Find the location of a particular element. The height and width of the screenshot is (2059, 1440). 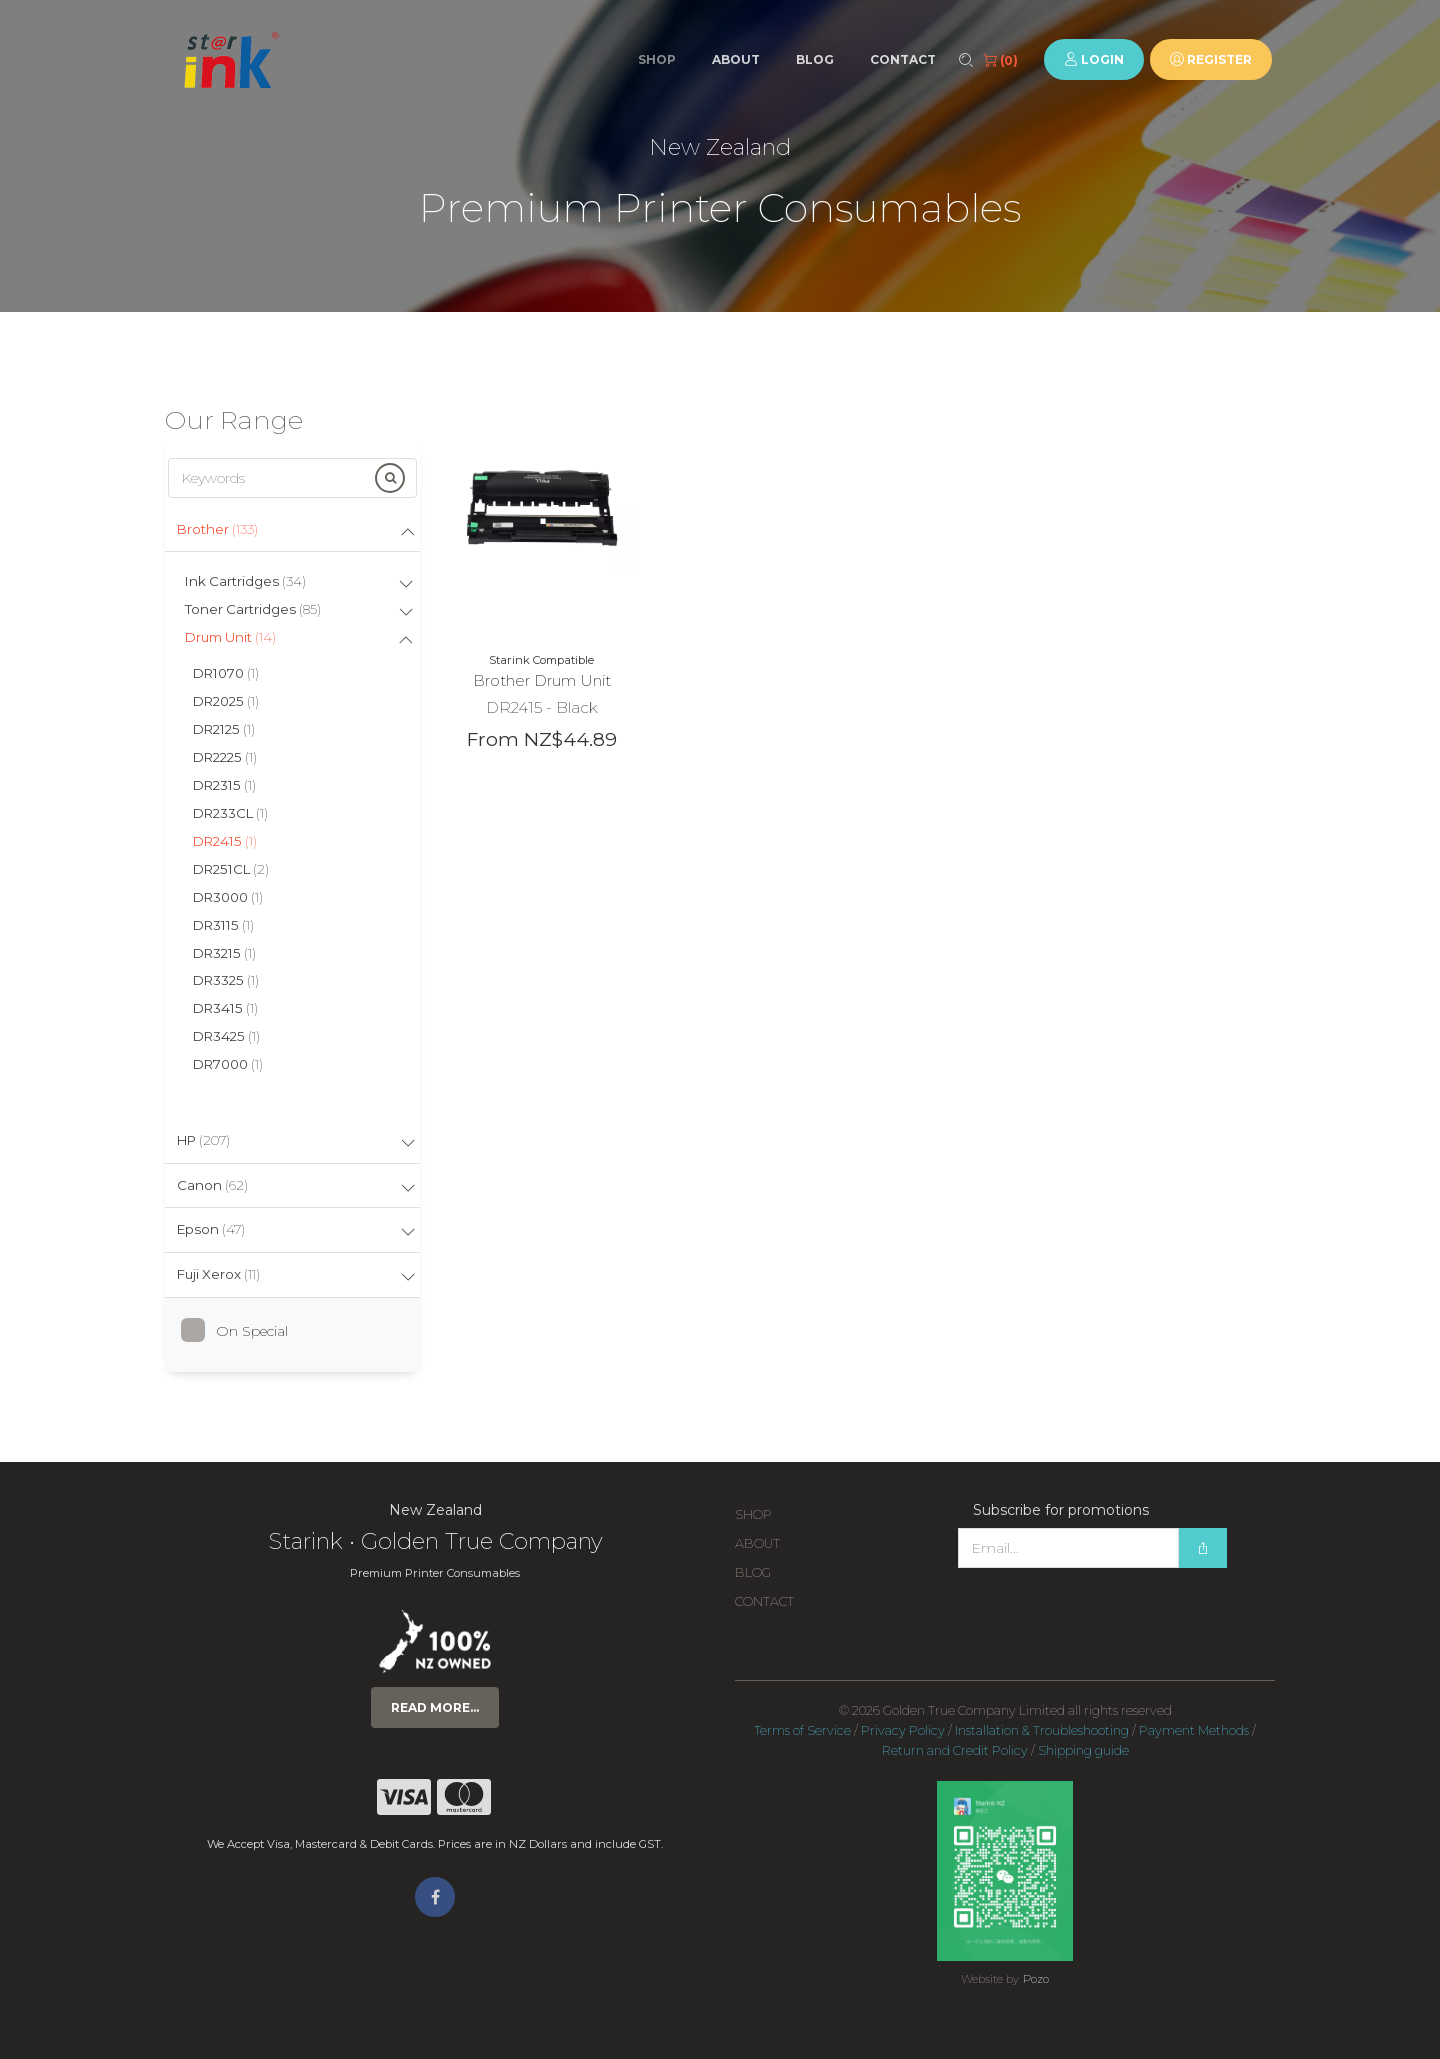

DR3425 is located at coordinates (226, 1036).